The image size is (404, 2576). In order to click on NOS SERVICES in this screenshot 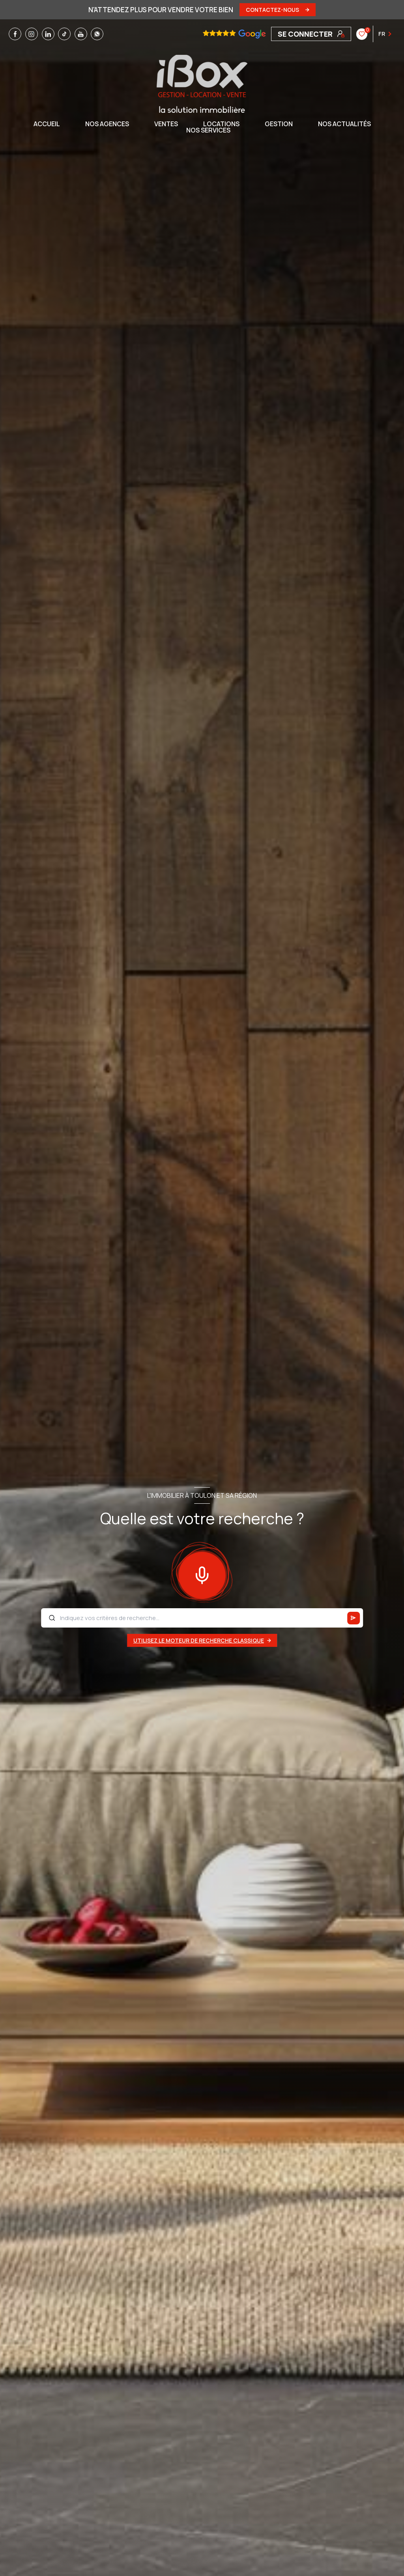, I will do `click(208, 130)`.